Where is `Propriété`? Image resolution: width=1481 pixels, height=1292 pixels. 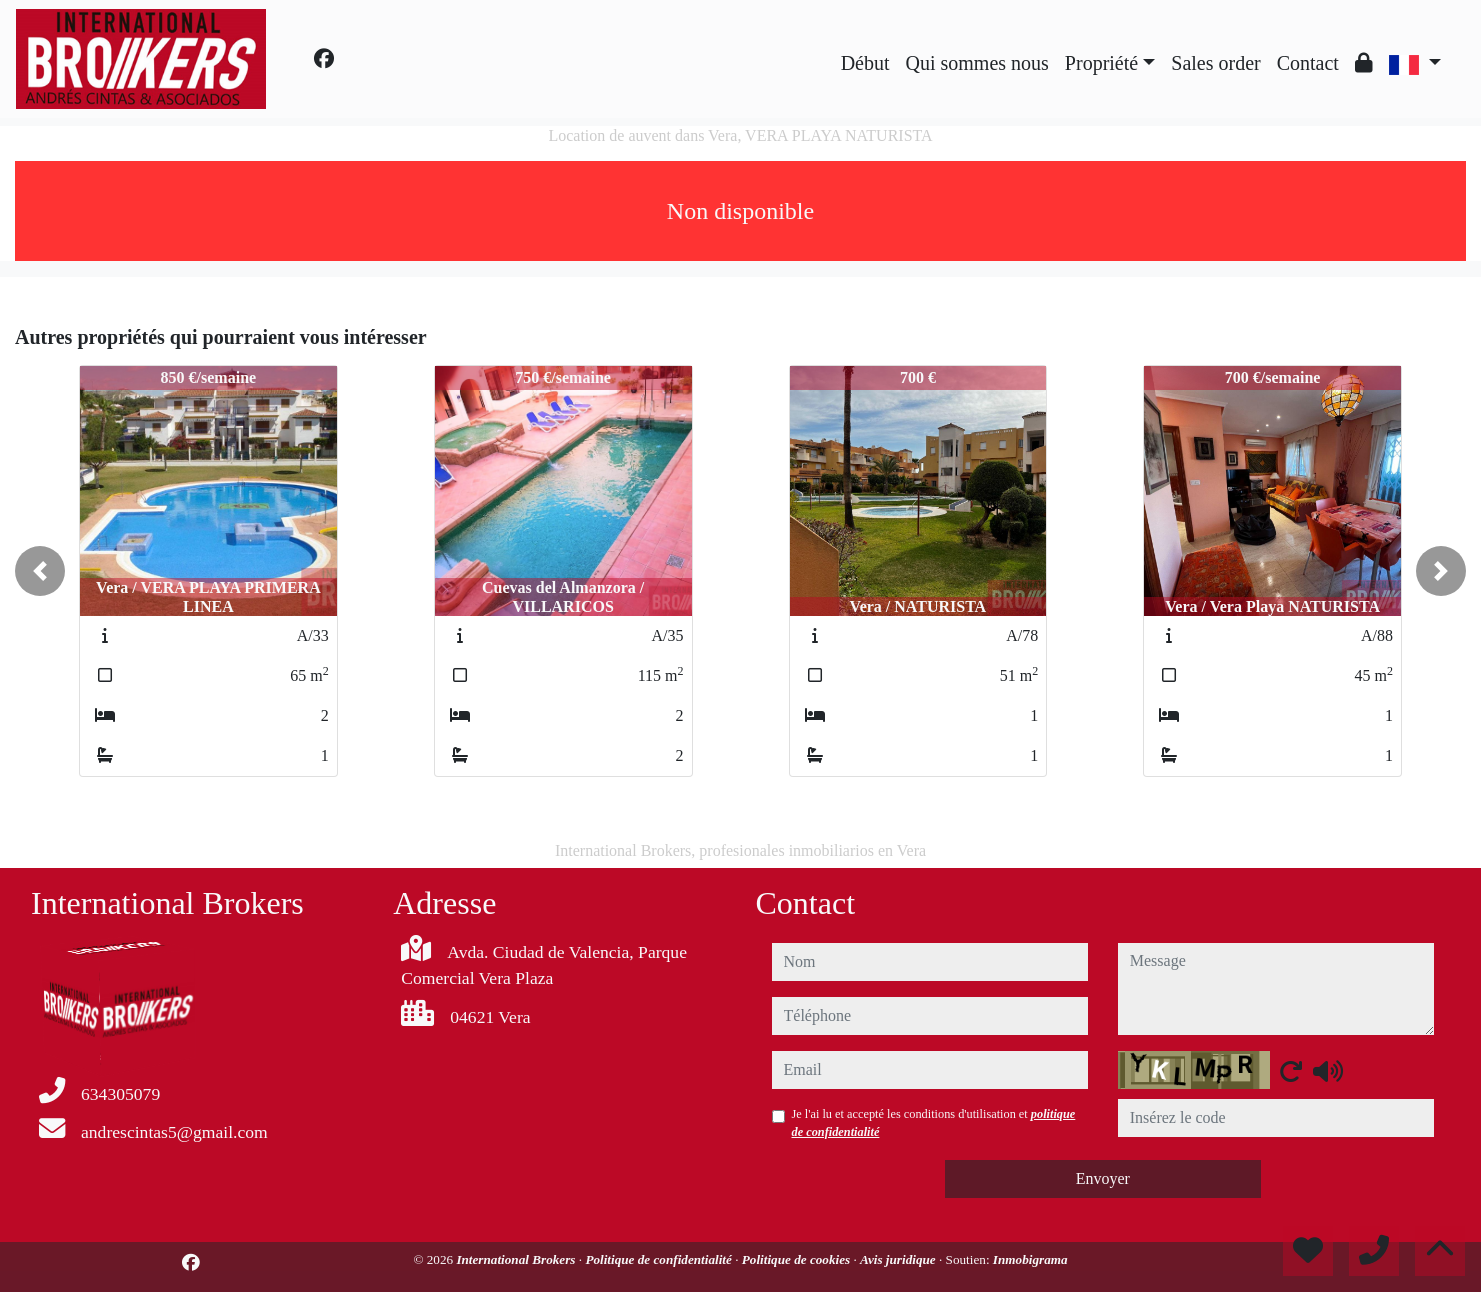 Propriété is located at coordinates (1101, 63).